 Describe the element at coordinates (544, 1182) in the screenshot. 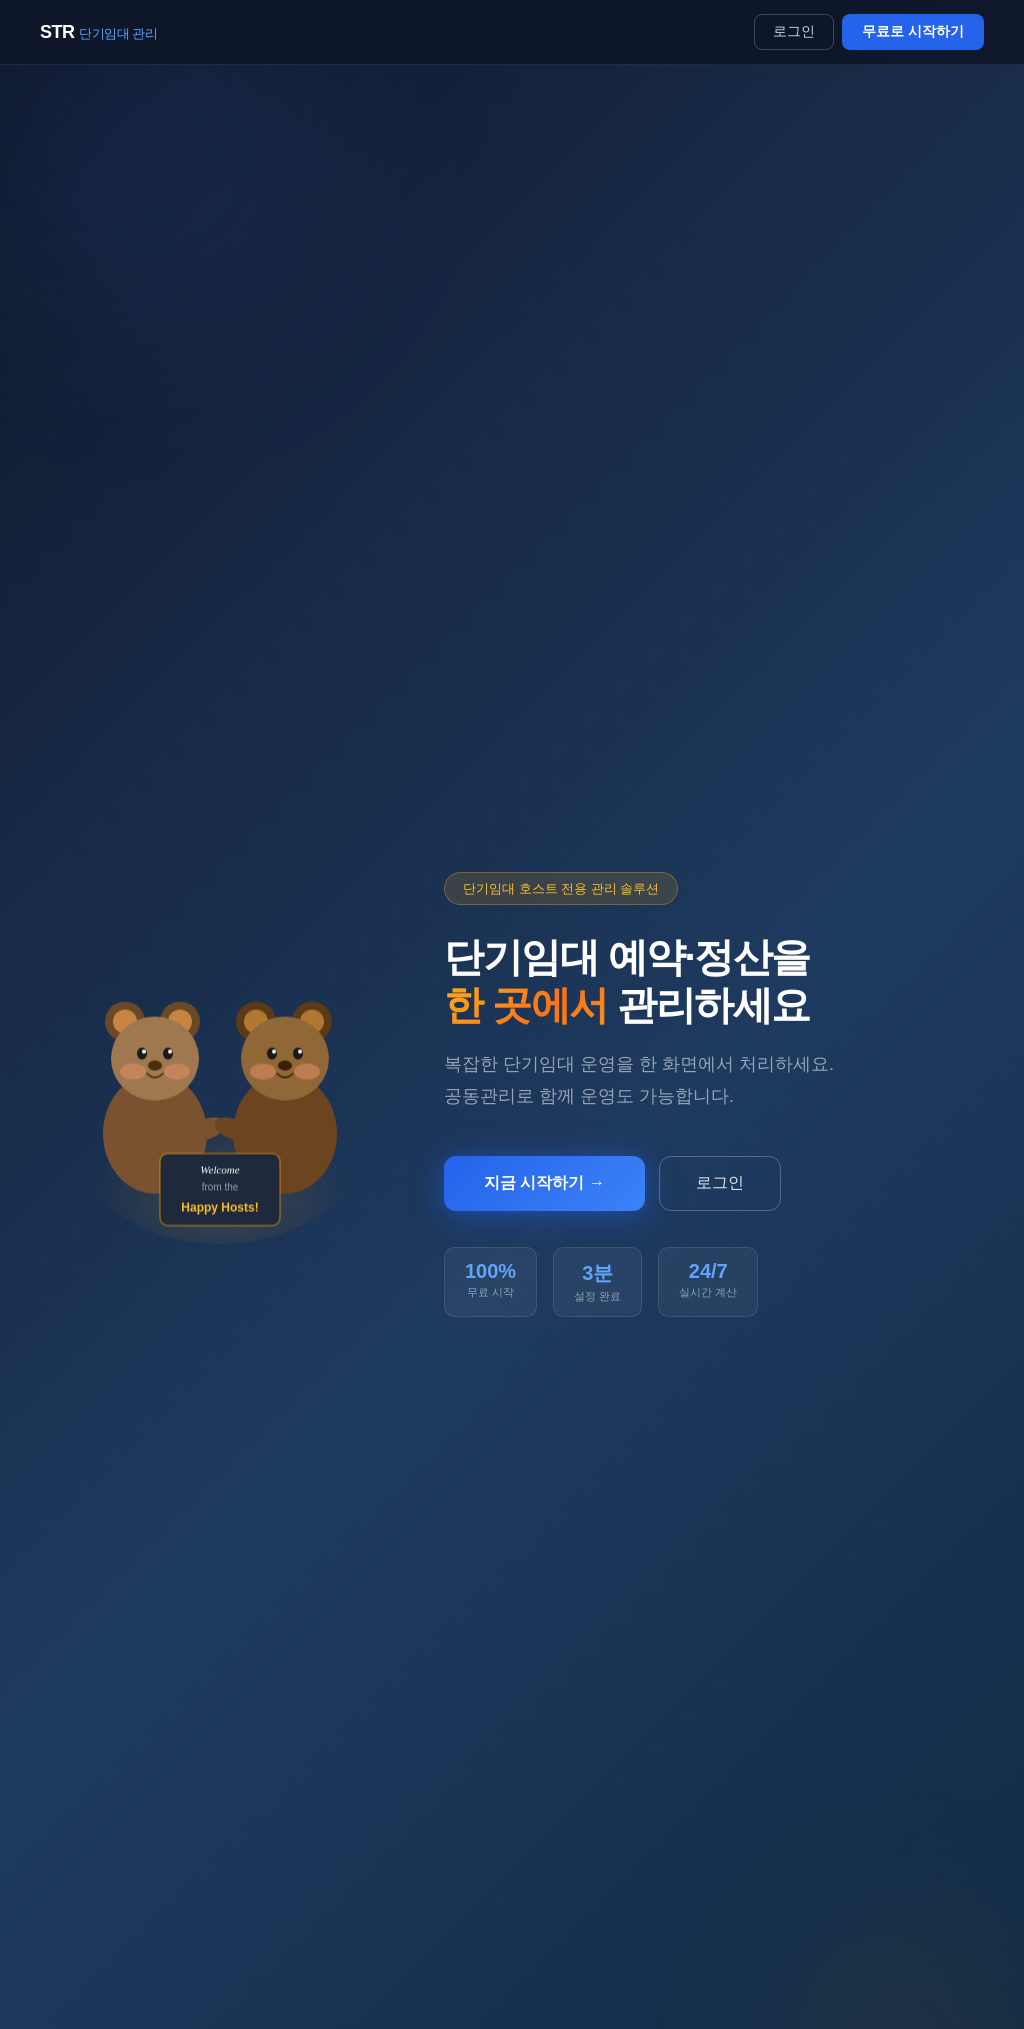

I see `지금 시작하기 →` at that location.